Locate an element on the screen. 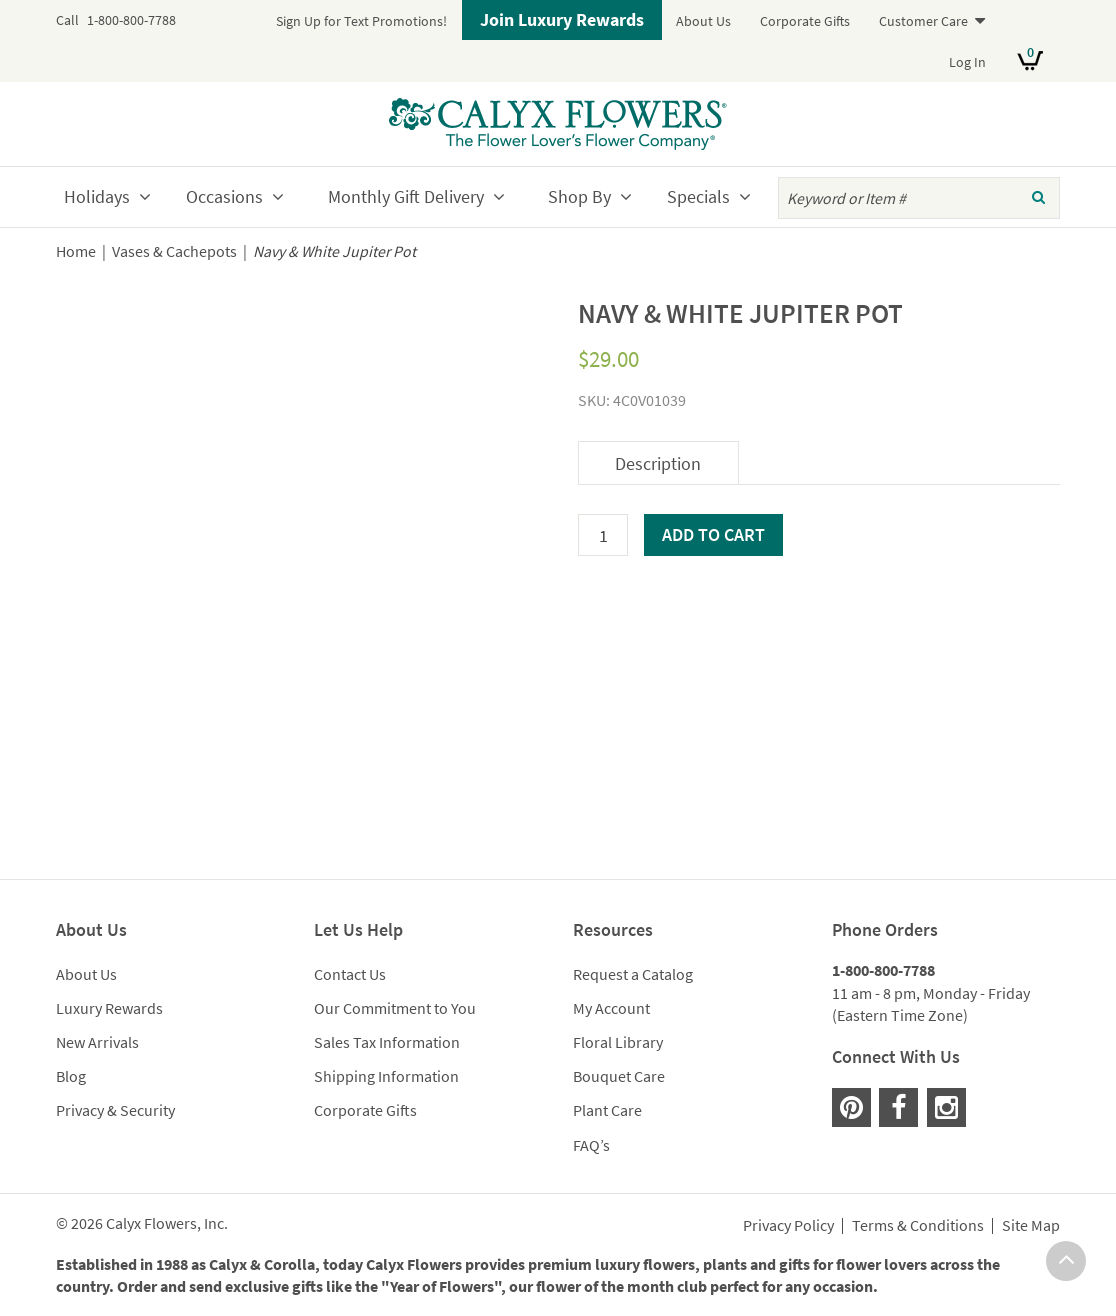 This screenshot has height=1316, width=1116. Blog is located at coordinates (71, 1076).